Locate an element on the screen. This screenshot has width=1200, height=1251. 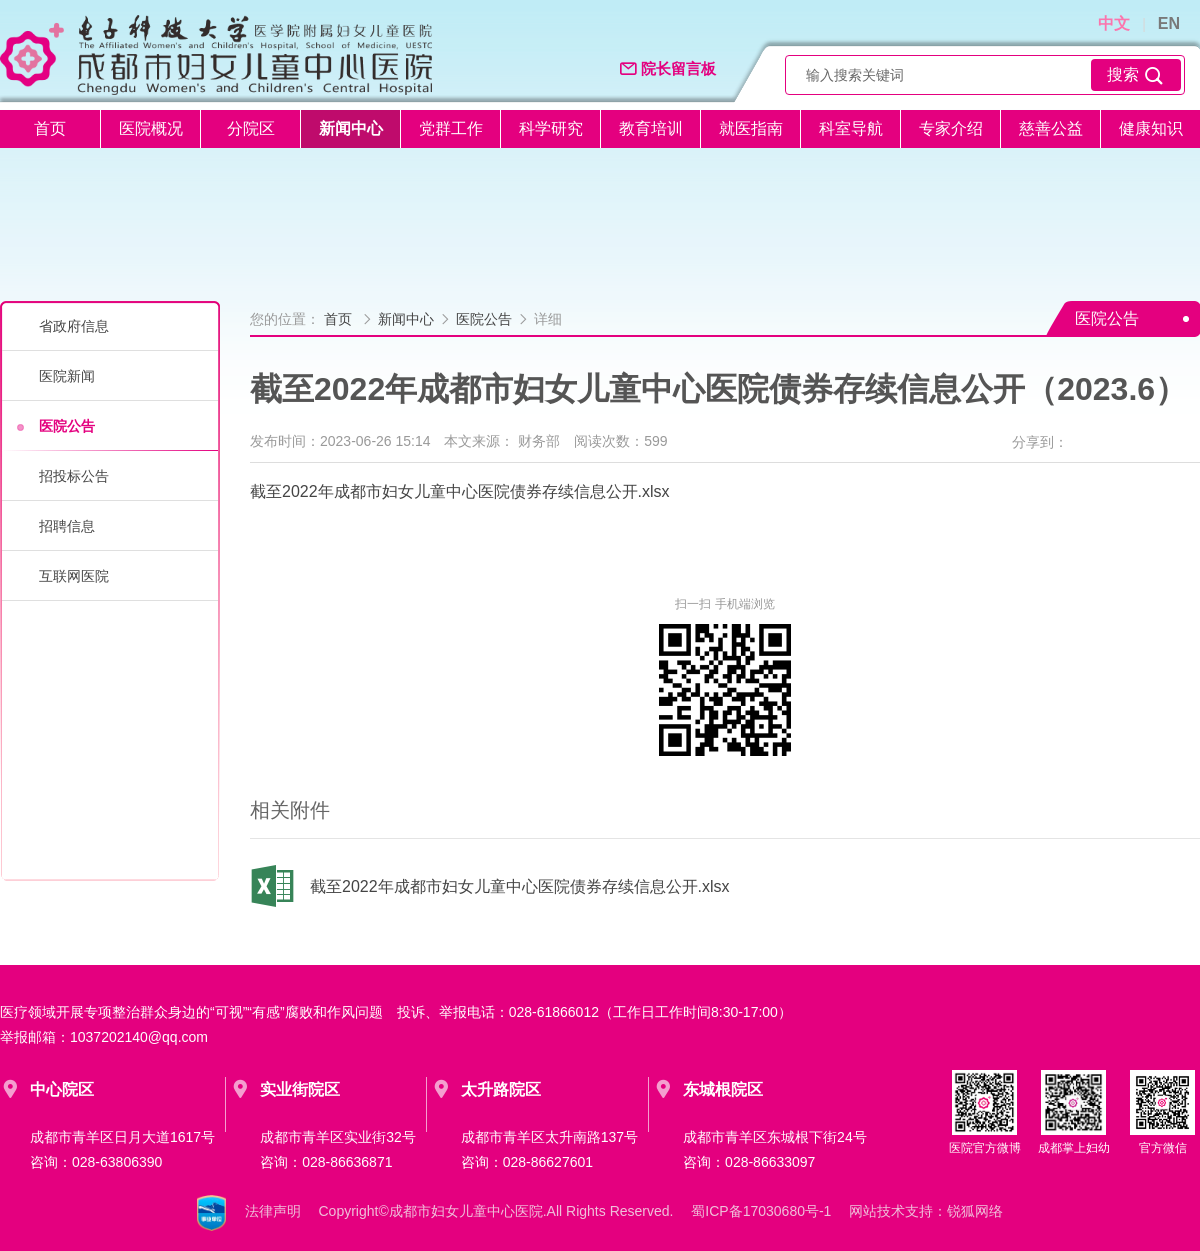
互联网医院 is located at coordinates (74, 576).